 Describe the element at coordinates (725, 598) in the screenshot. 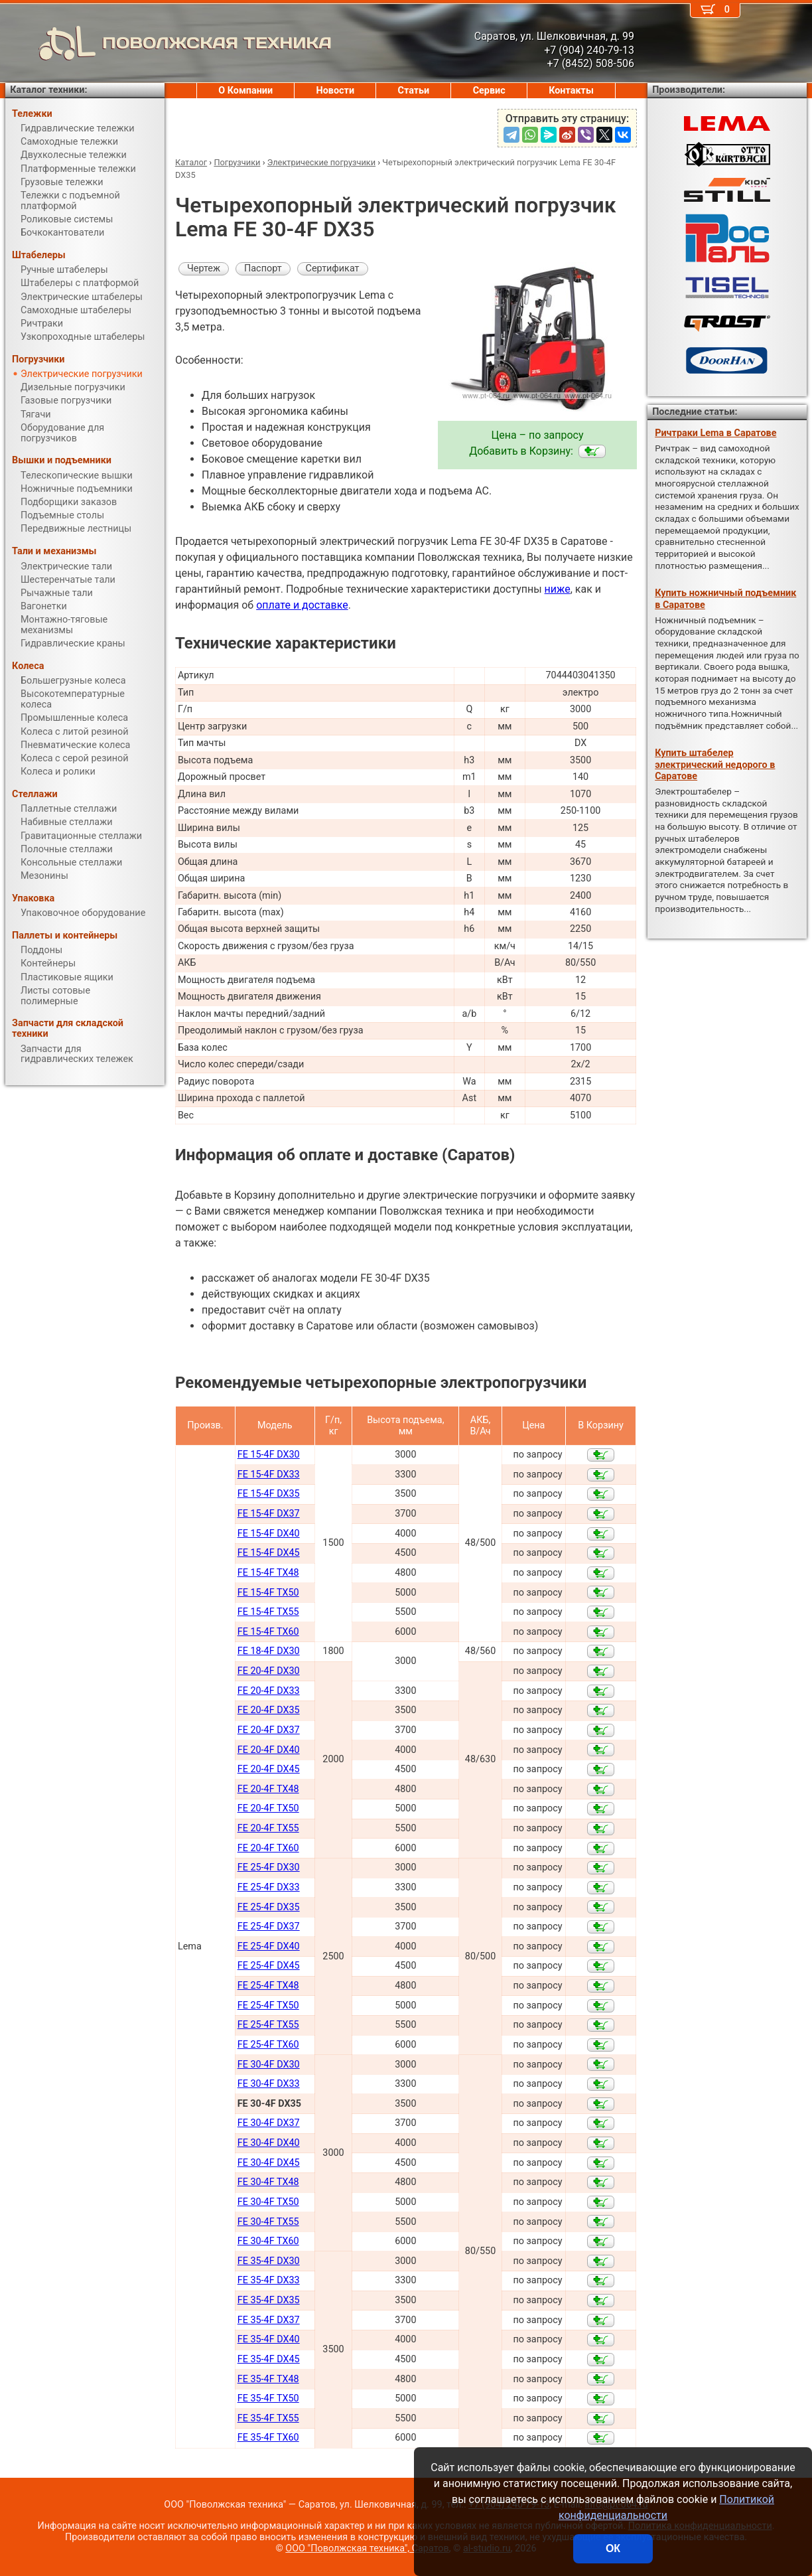

I see `Купить ножничный подъемник в Саратове` at that location.